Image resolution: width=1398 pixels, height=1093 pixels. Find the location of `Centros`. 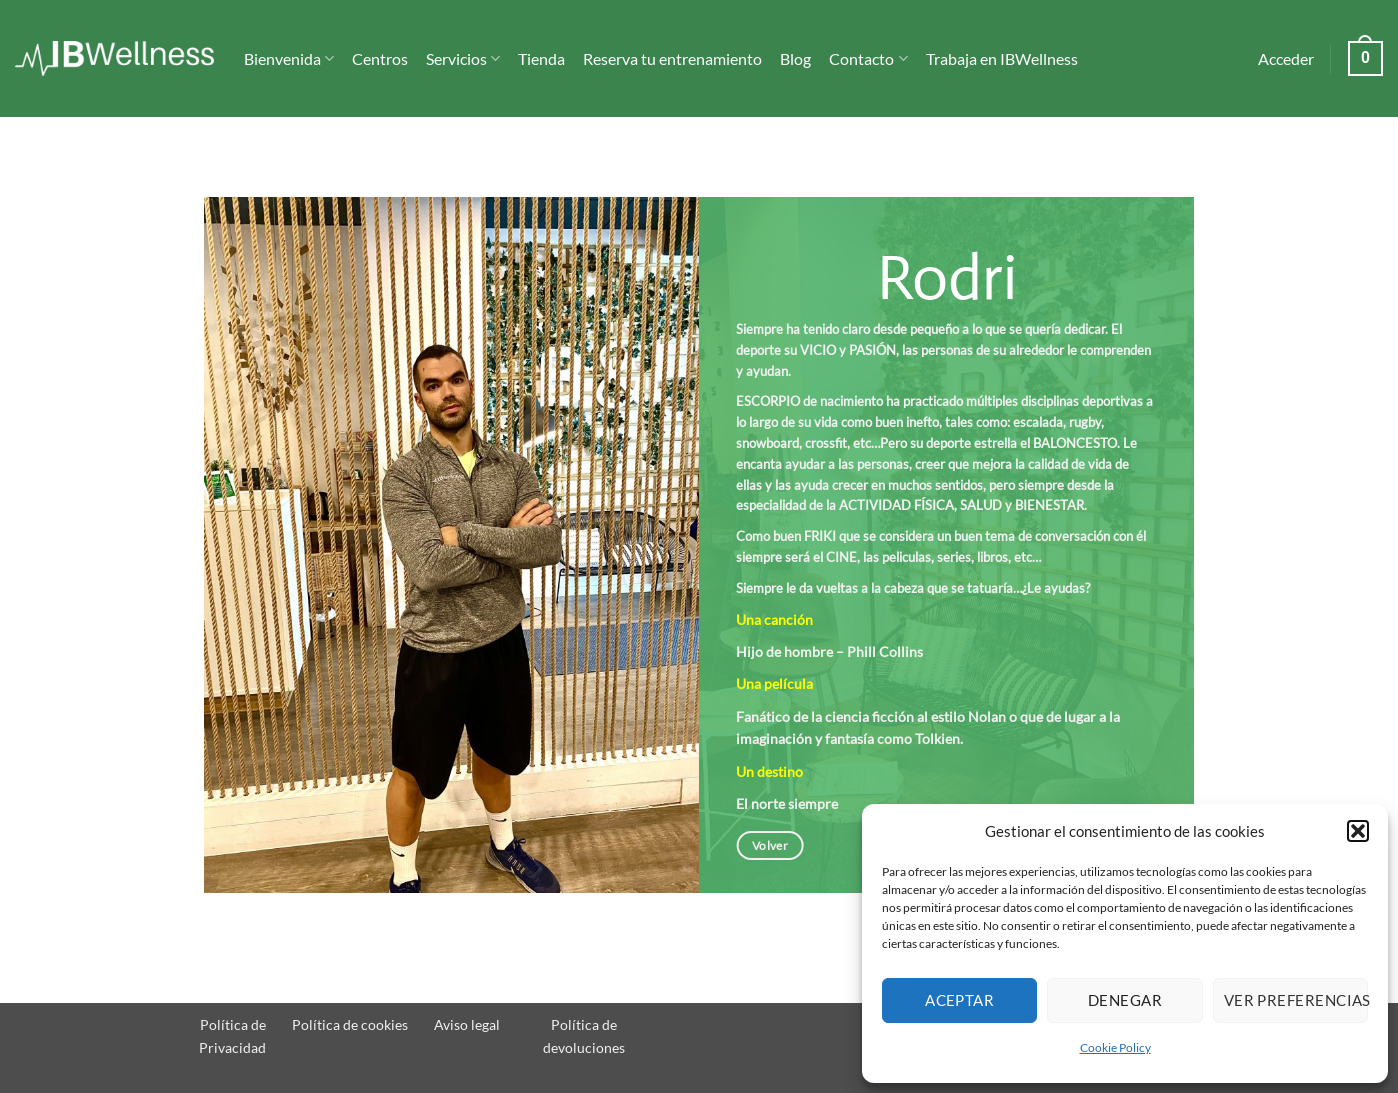

Centros is located at coordinates (380, 58).